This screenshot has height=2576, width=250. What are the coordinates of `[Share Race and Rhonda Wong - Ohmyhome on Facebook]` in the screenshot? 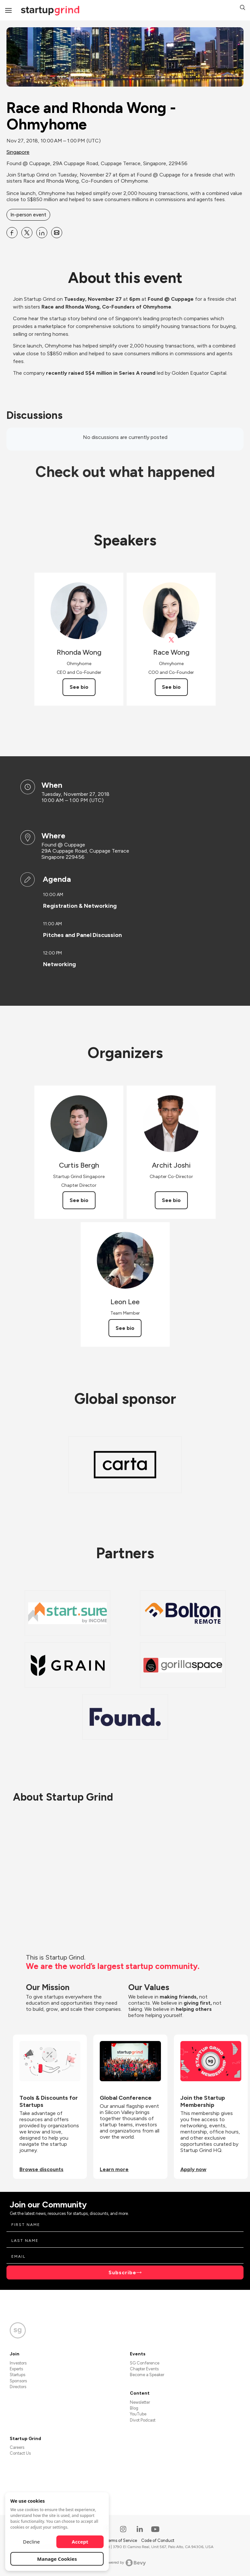 It's located at (12, 232).